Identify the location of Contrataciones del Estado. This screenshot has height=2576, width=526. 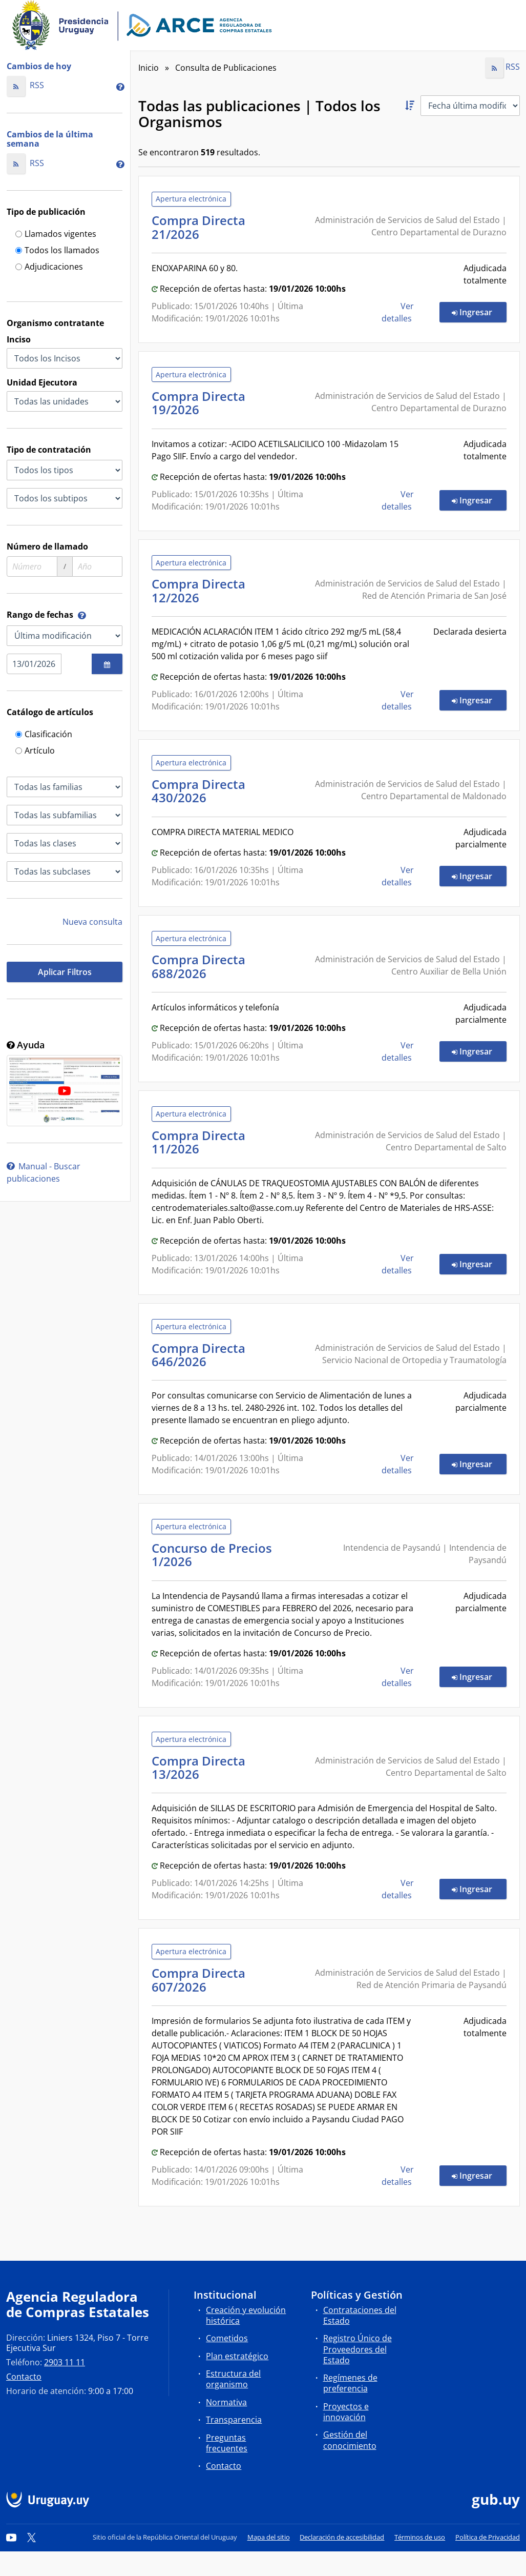
(359, 2315).